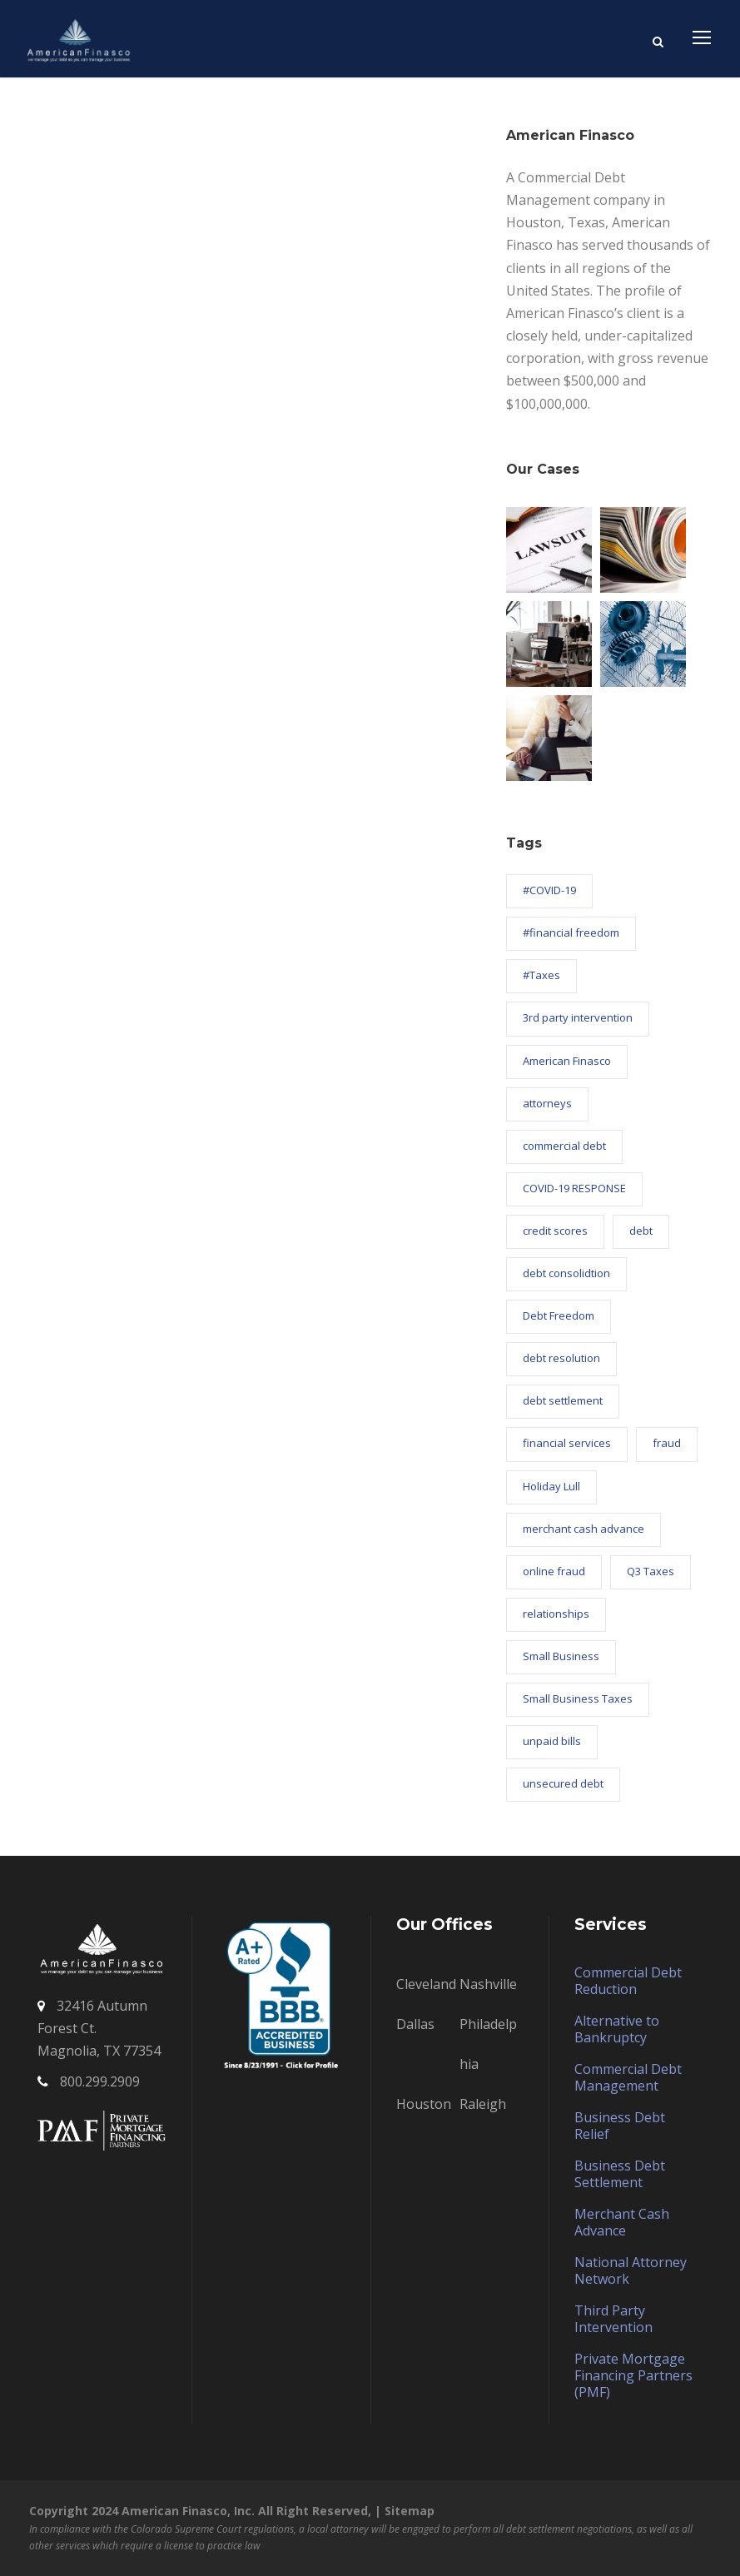 The image size is (740, 2576). What do you see at coordinates (554, 1571) in the screenshot?
I see `online fraud [online fraud (1 item)]` at bounding box center [554, 1571].